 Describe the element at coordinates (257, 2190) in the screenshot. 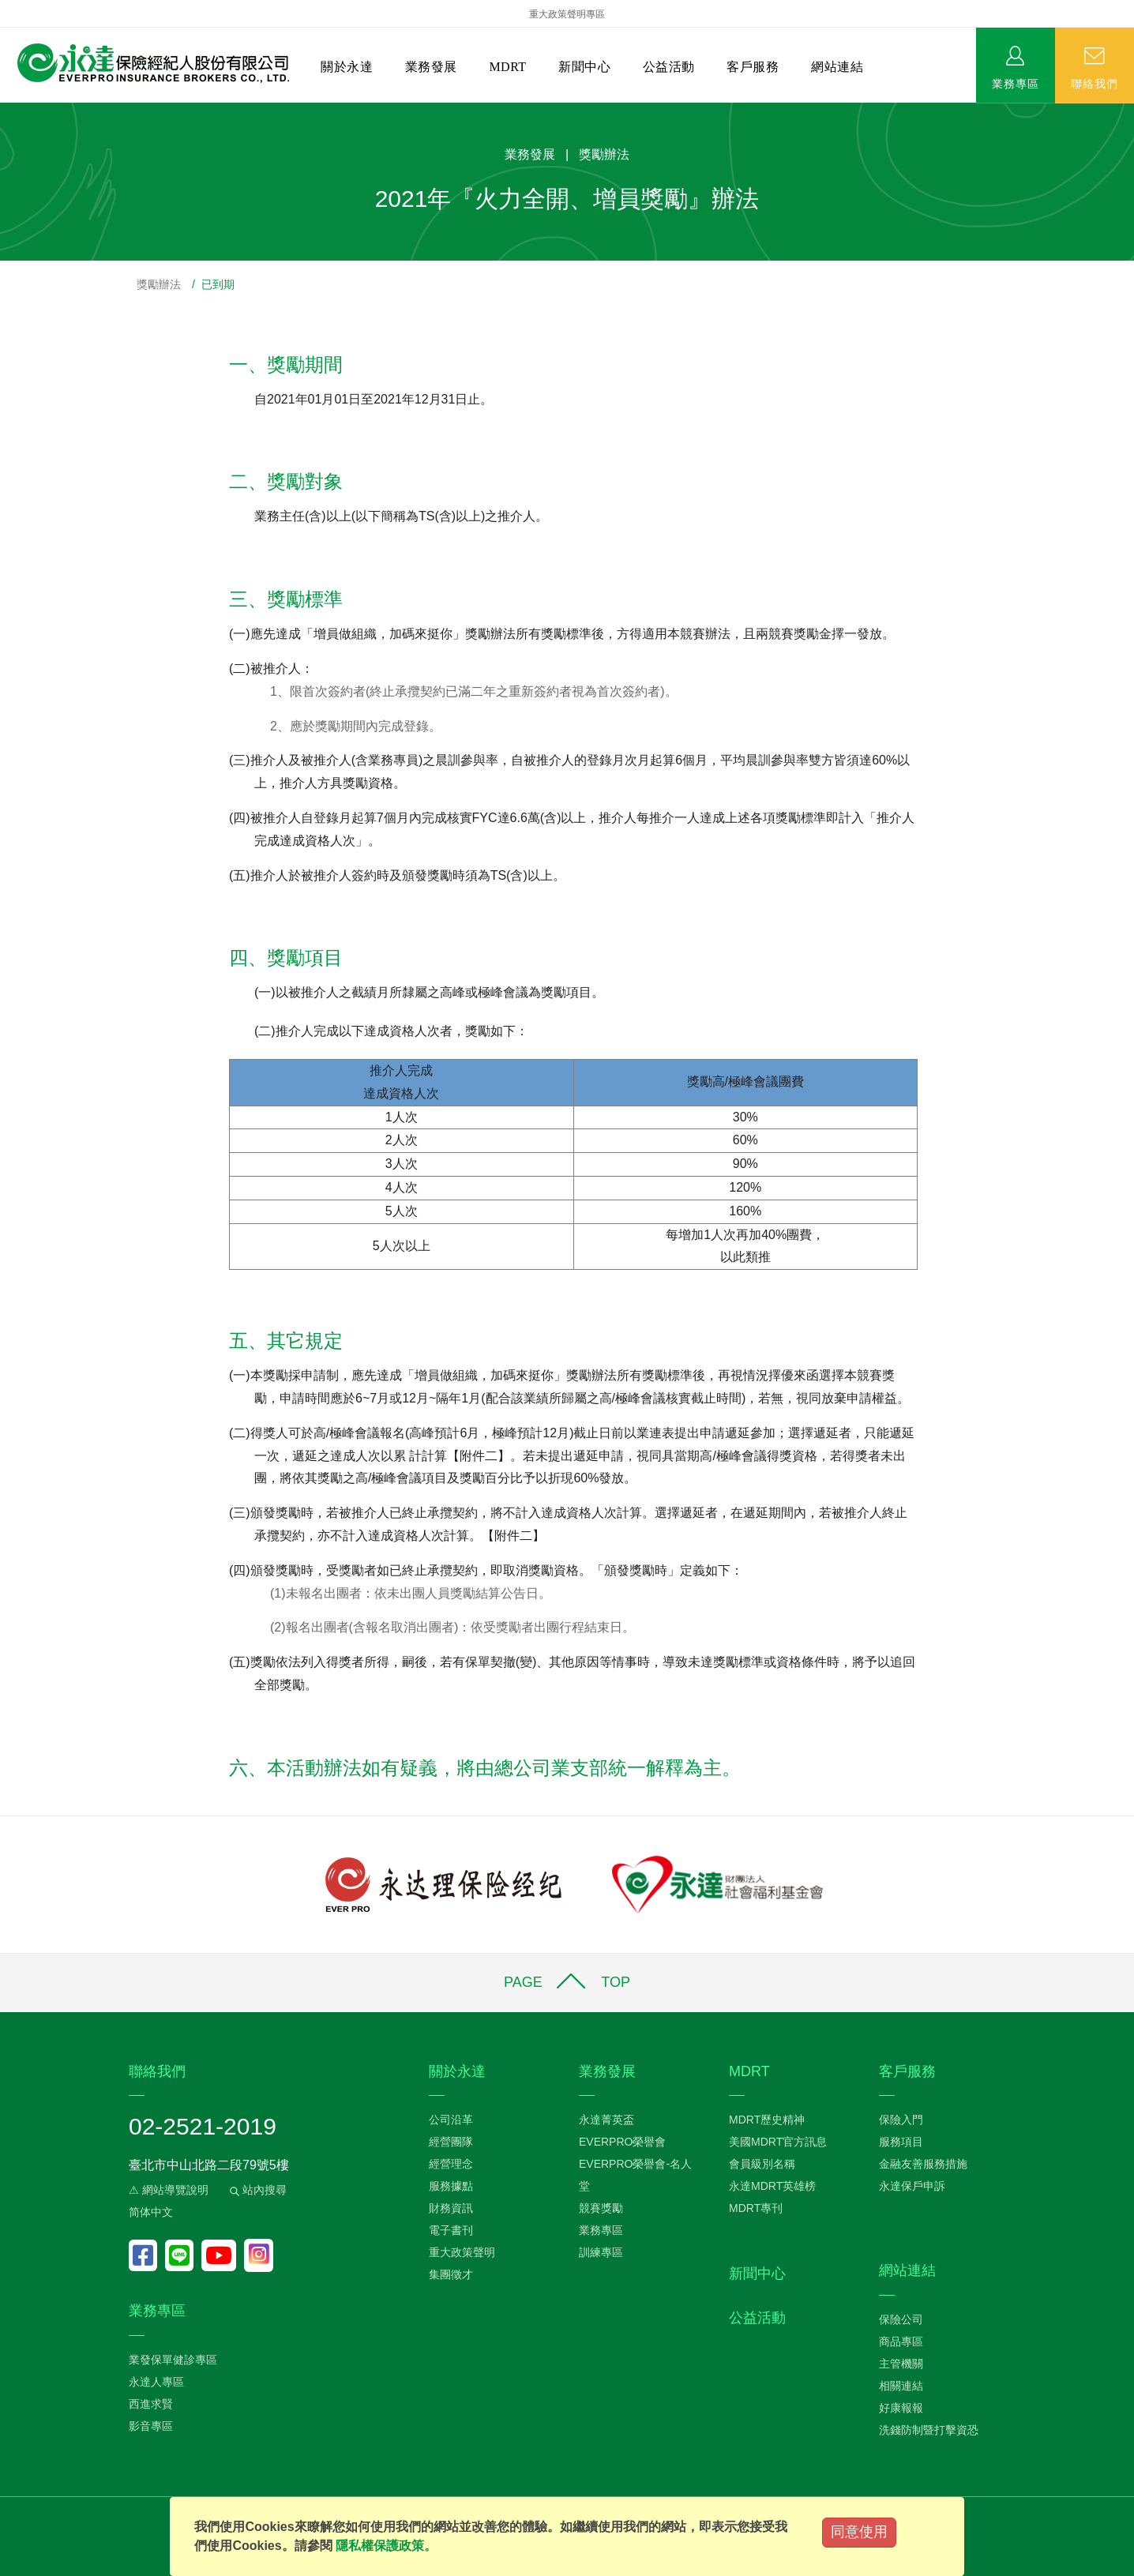

I see `站內搜尋` at that location.